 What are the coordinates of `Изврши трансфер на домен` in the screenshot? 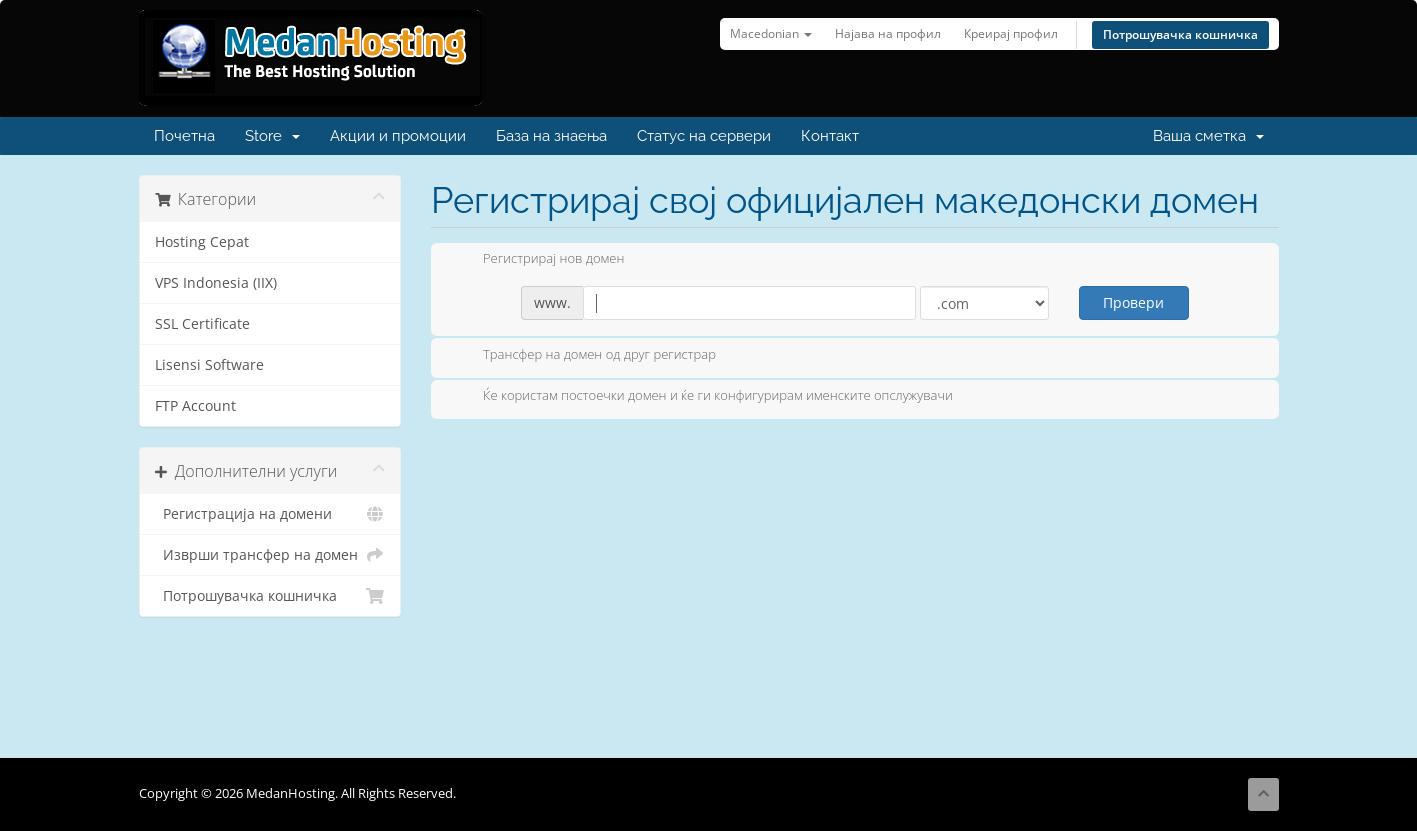 It's located at (270, 555).